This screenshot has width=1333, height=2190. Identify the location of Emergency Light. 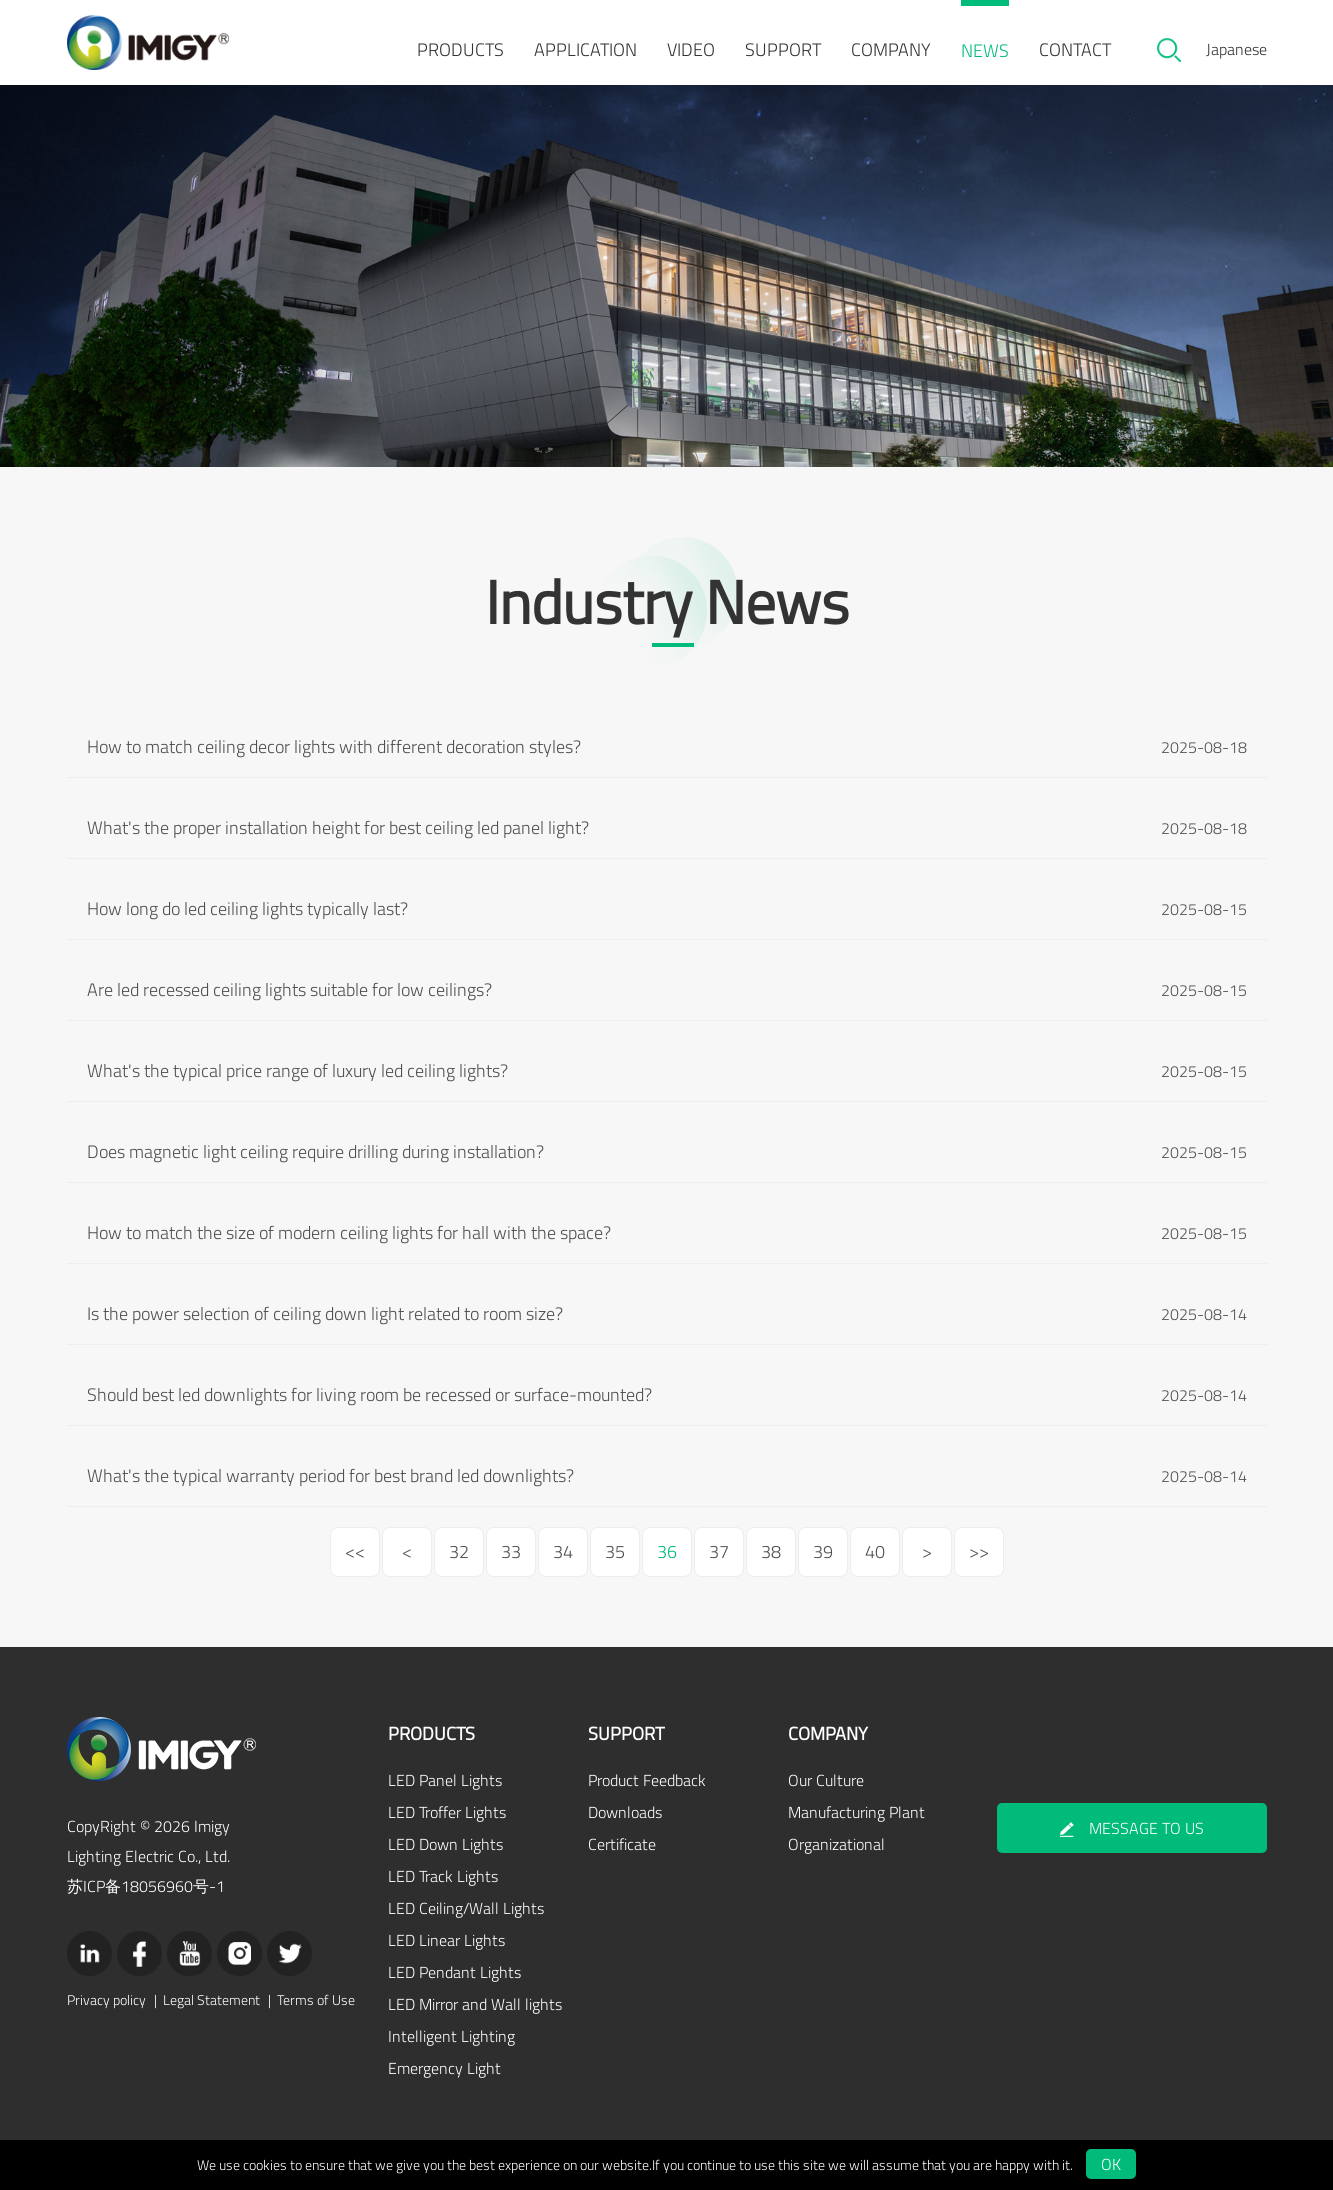
(444, 2068).